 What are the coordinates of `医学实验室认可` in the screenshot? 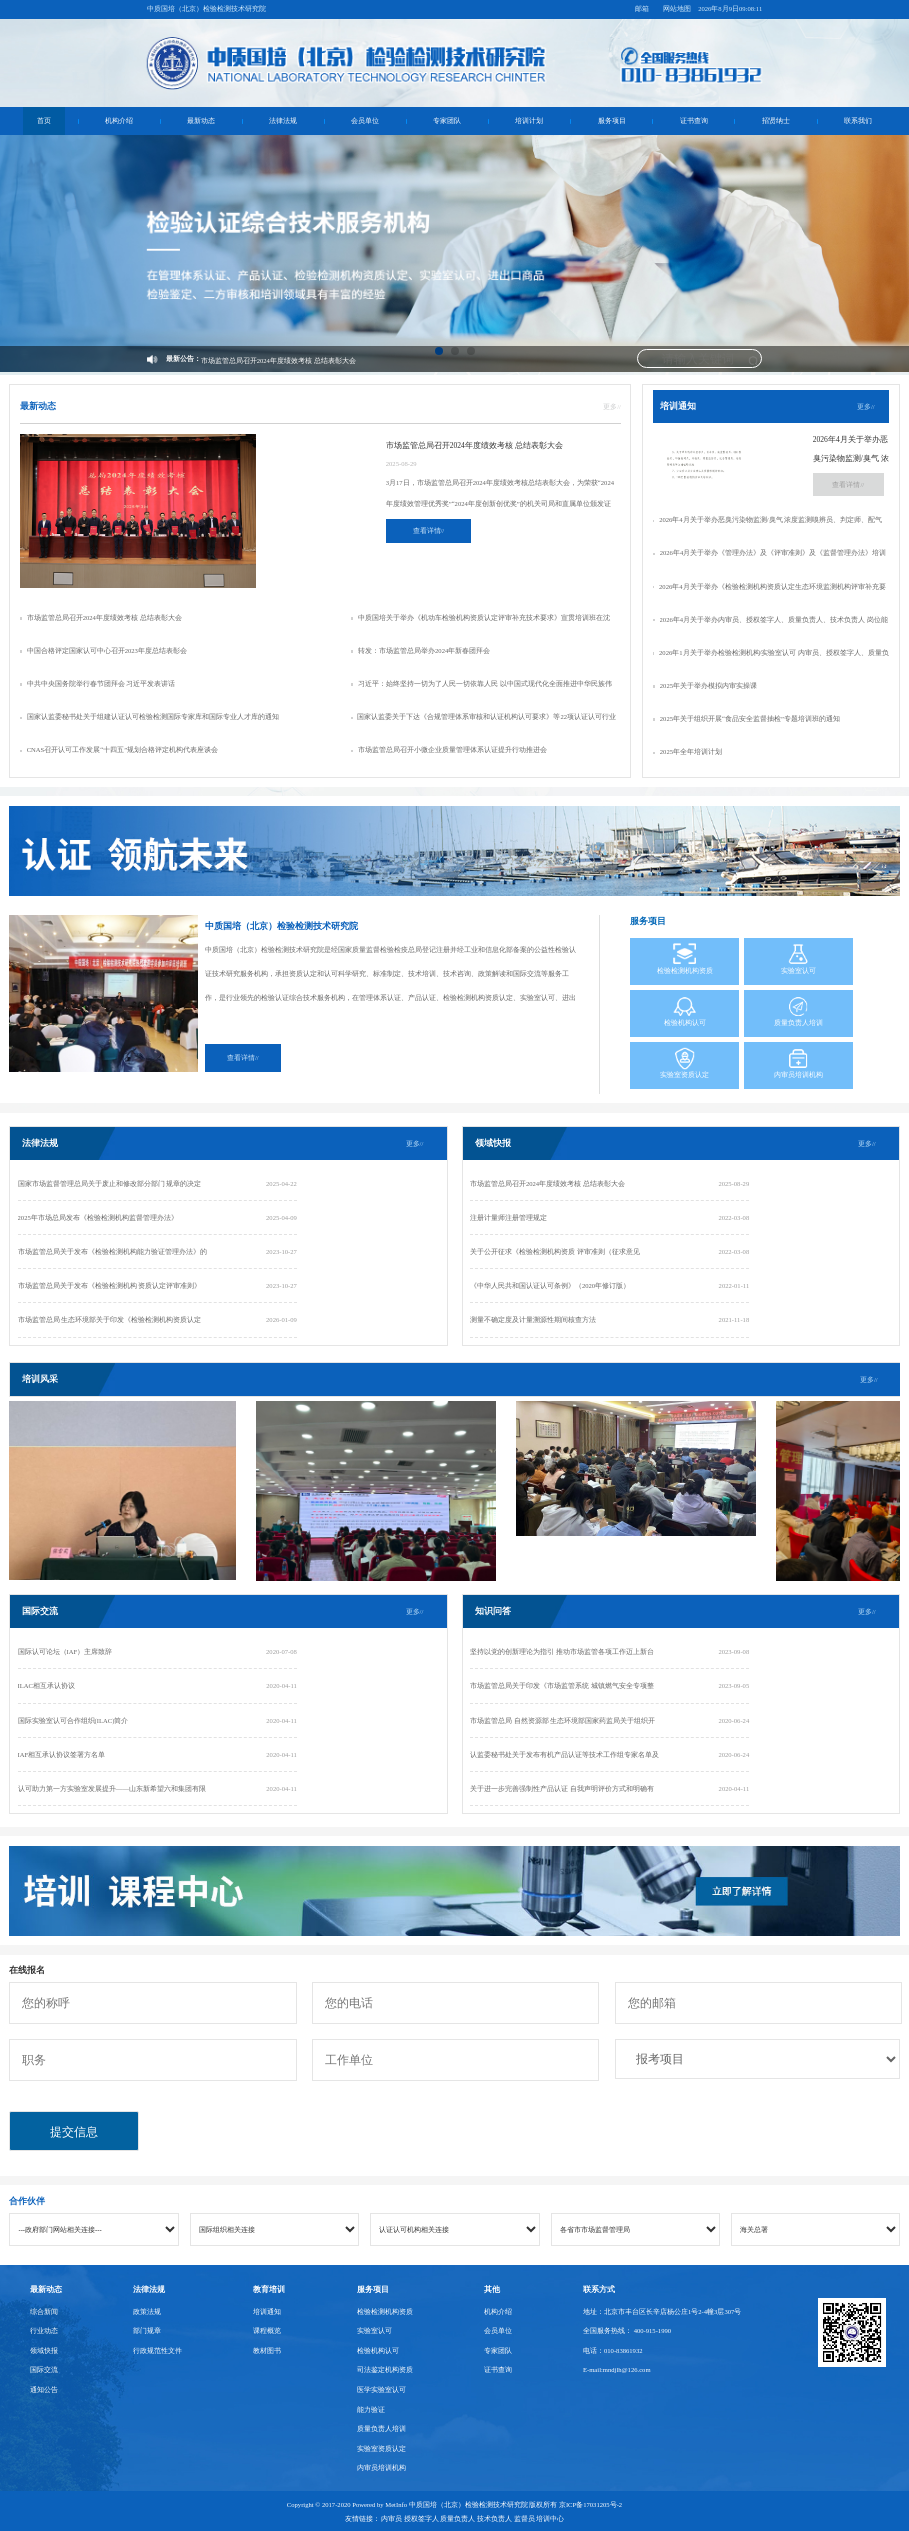 It's located at (381, 2389).